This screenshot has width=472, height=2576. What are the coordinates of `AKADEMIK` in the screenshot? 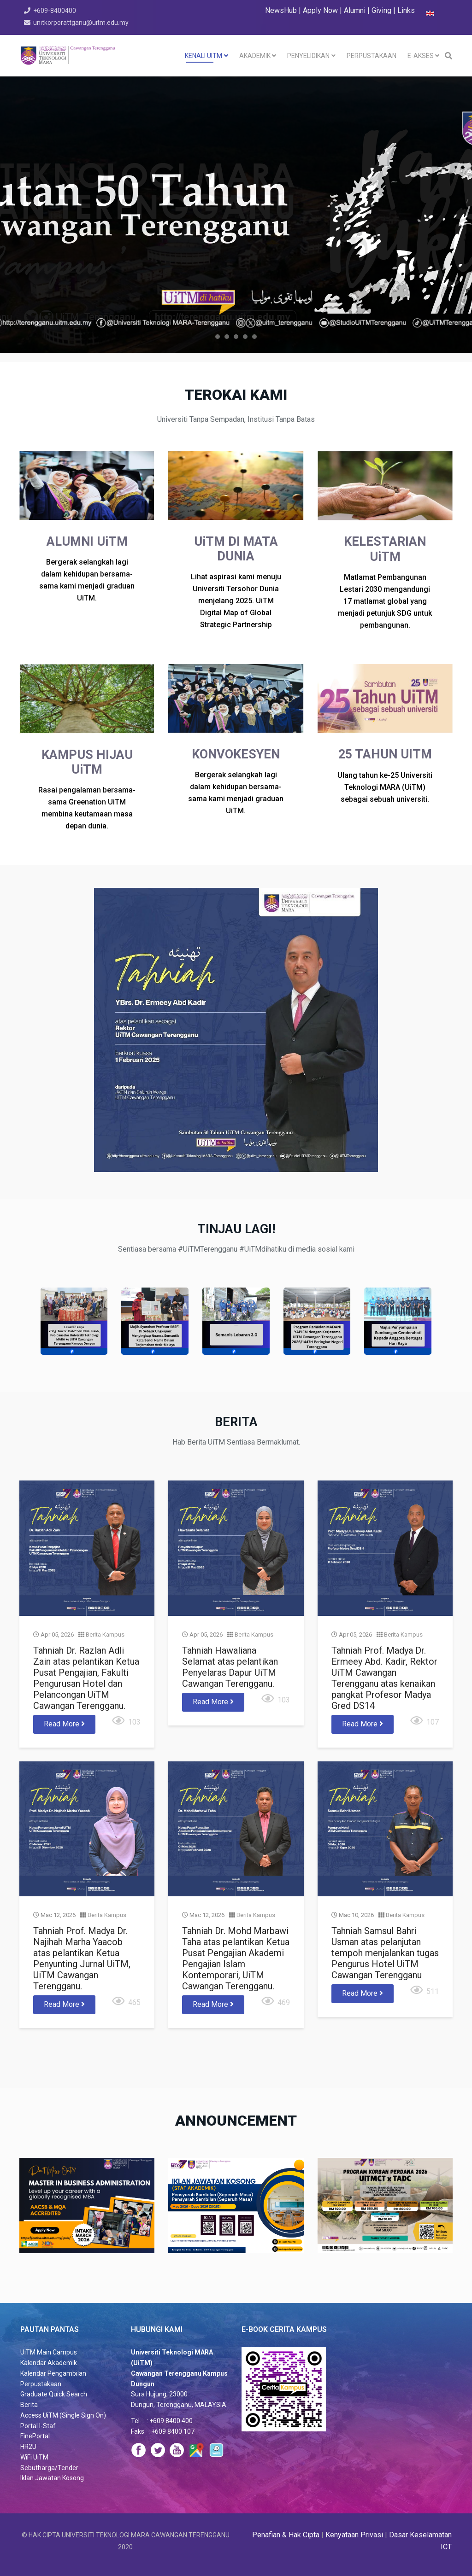 It's located at (255, 55).